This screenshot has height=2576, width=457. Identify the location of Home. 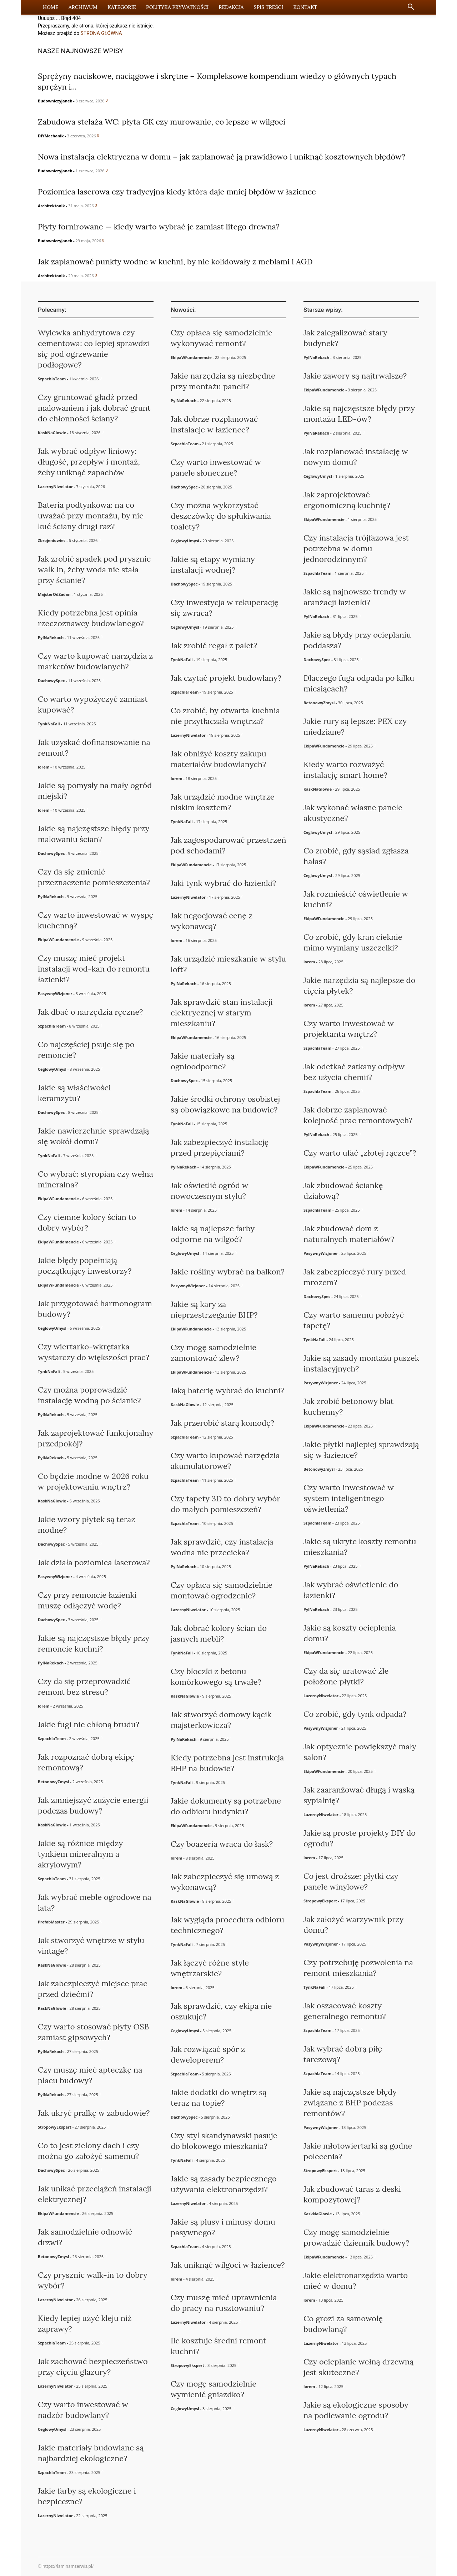
(51, 7).